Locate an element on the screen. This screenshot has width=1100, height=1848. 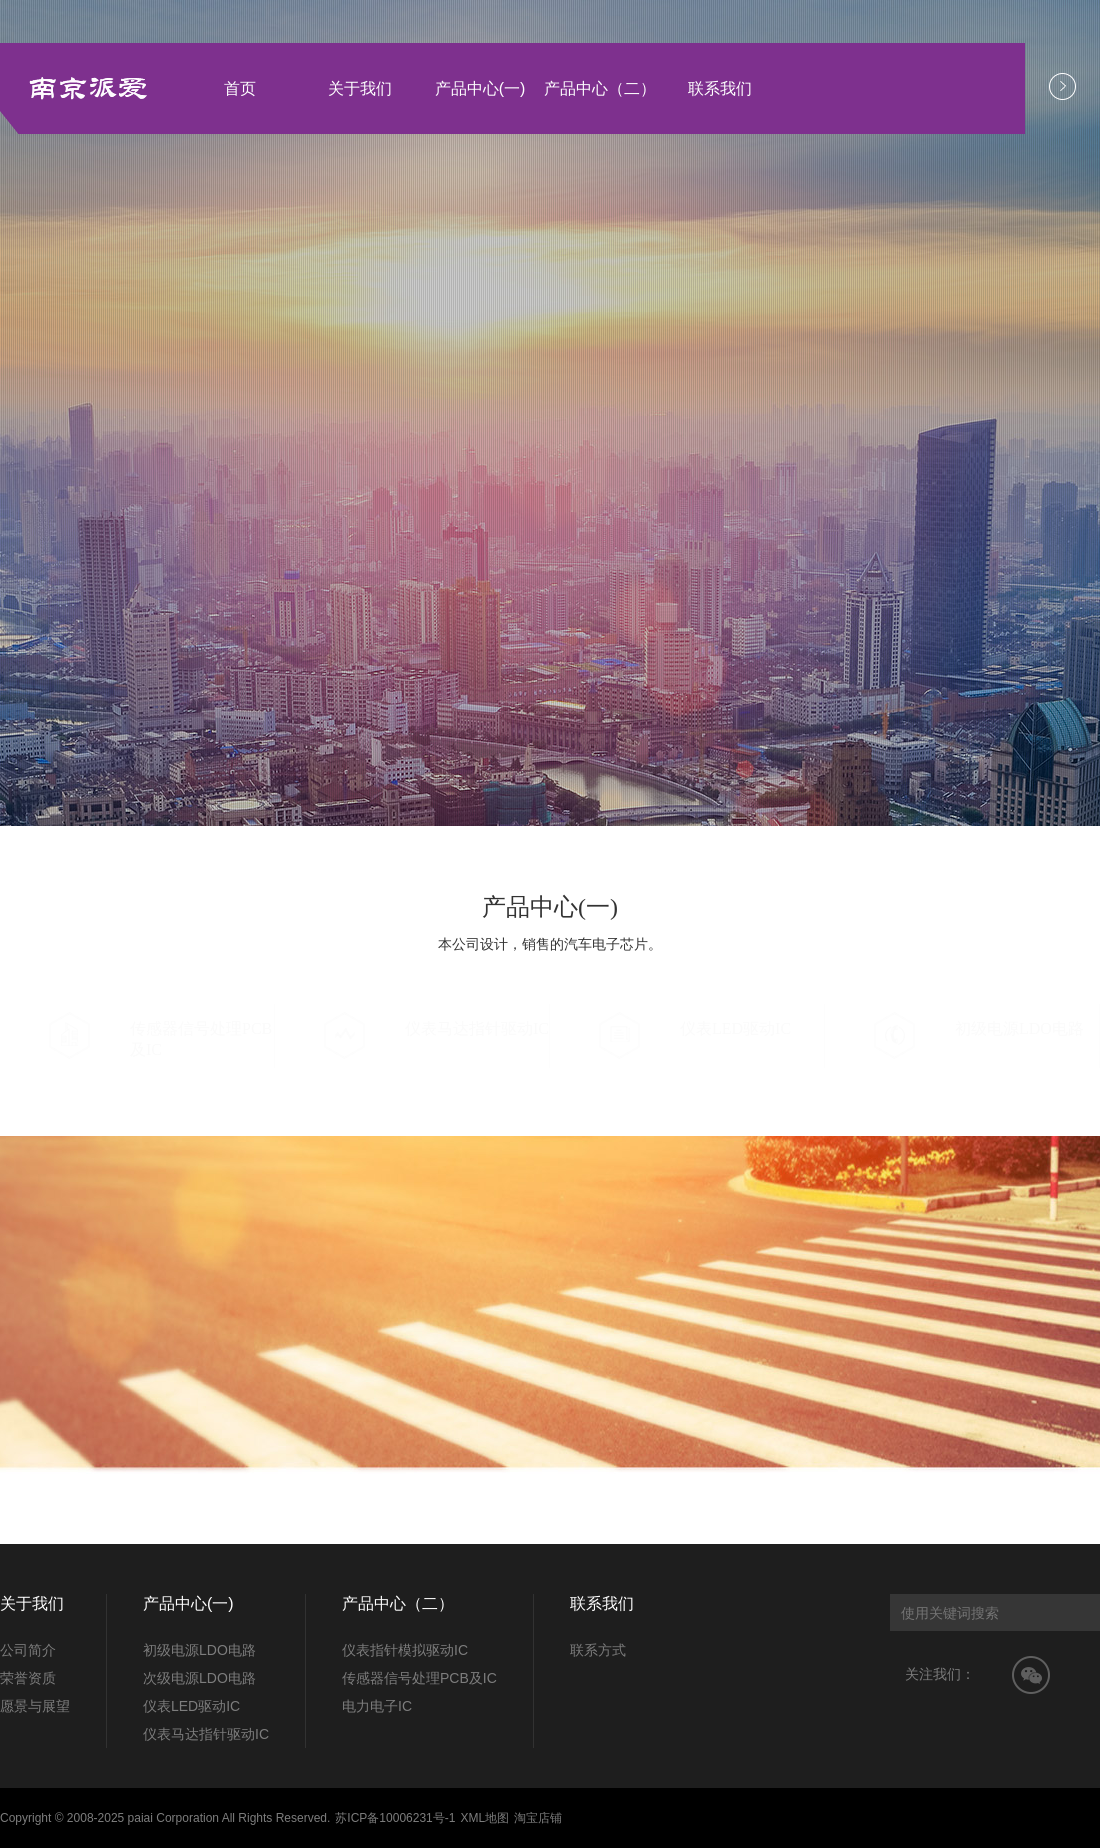
联系方式 is located at coordinates (598, 1650).